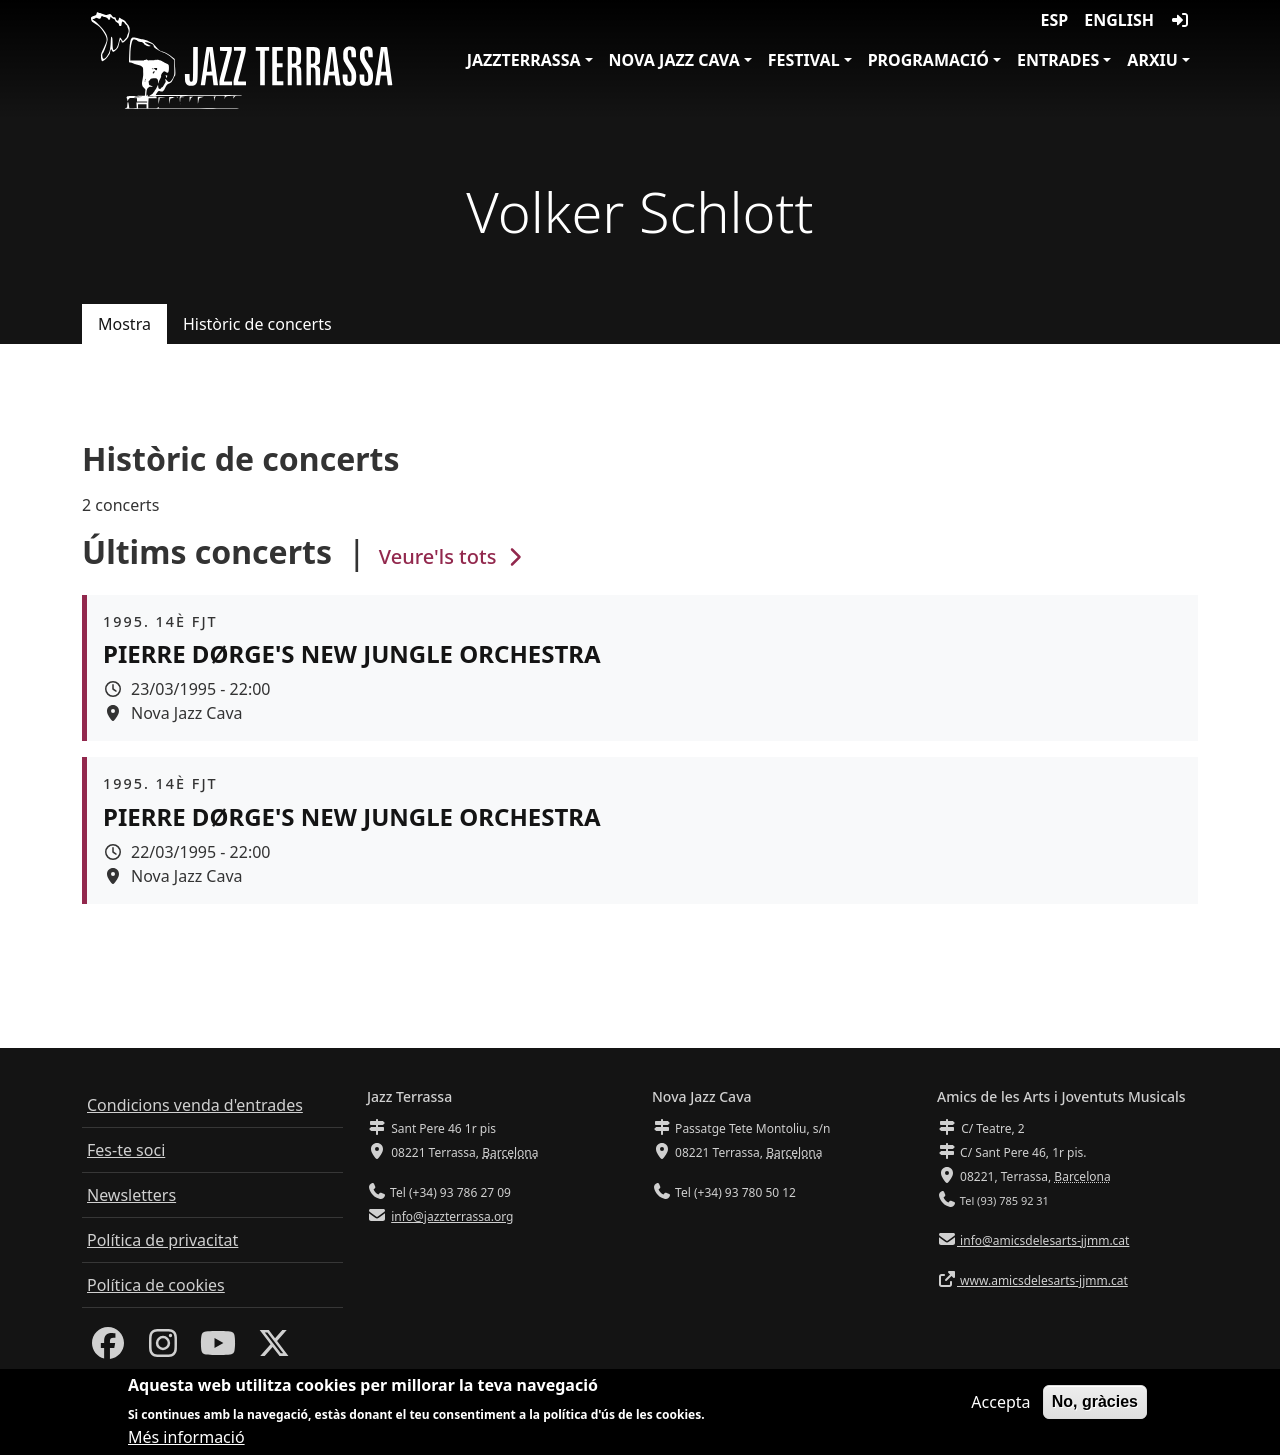  I want to click on [Youtube], so click(218, 1349).